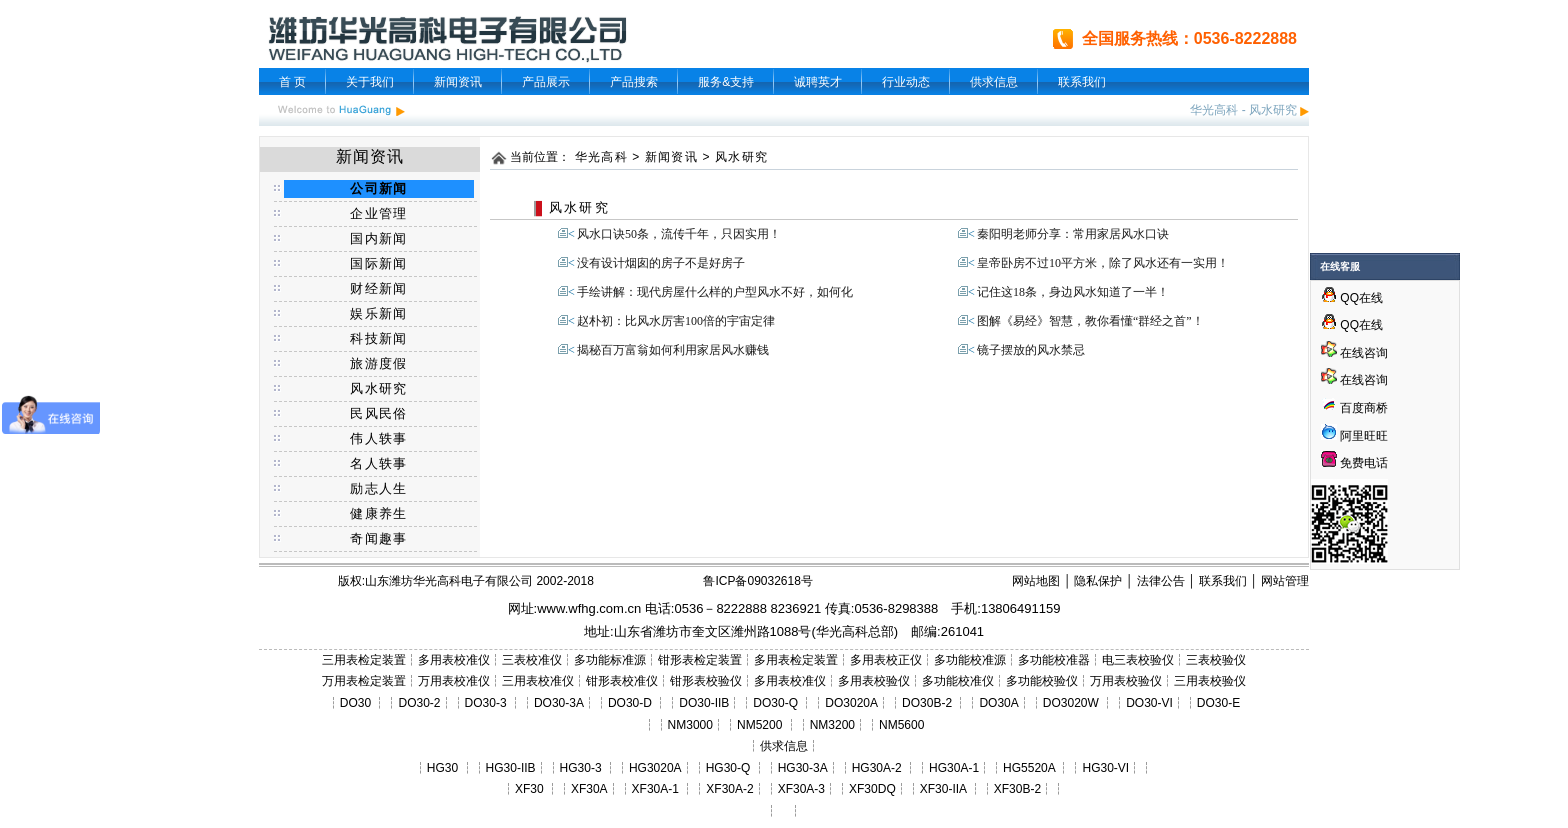 This screenshot has width=1568, height=828. Describe the element at coordinates (679, 234) in the screenshot. I see `风水口诀50条，流传千年，只因实用！` at that location.